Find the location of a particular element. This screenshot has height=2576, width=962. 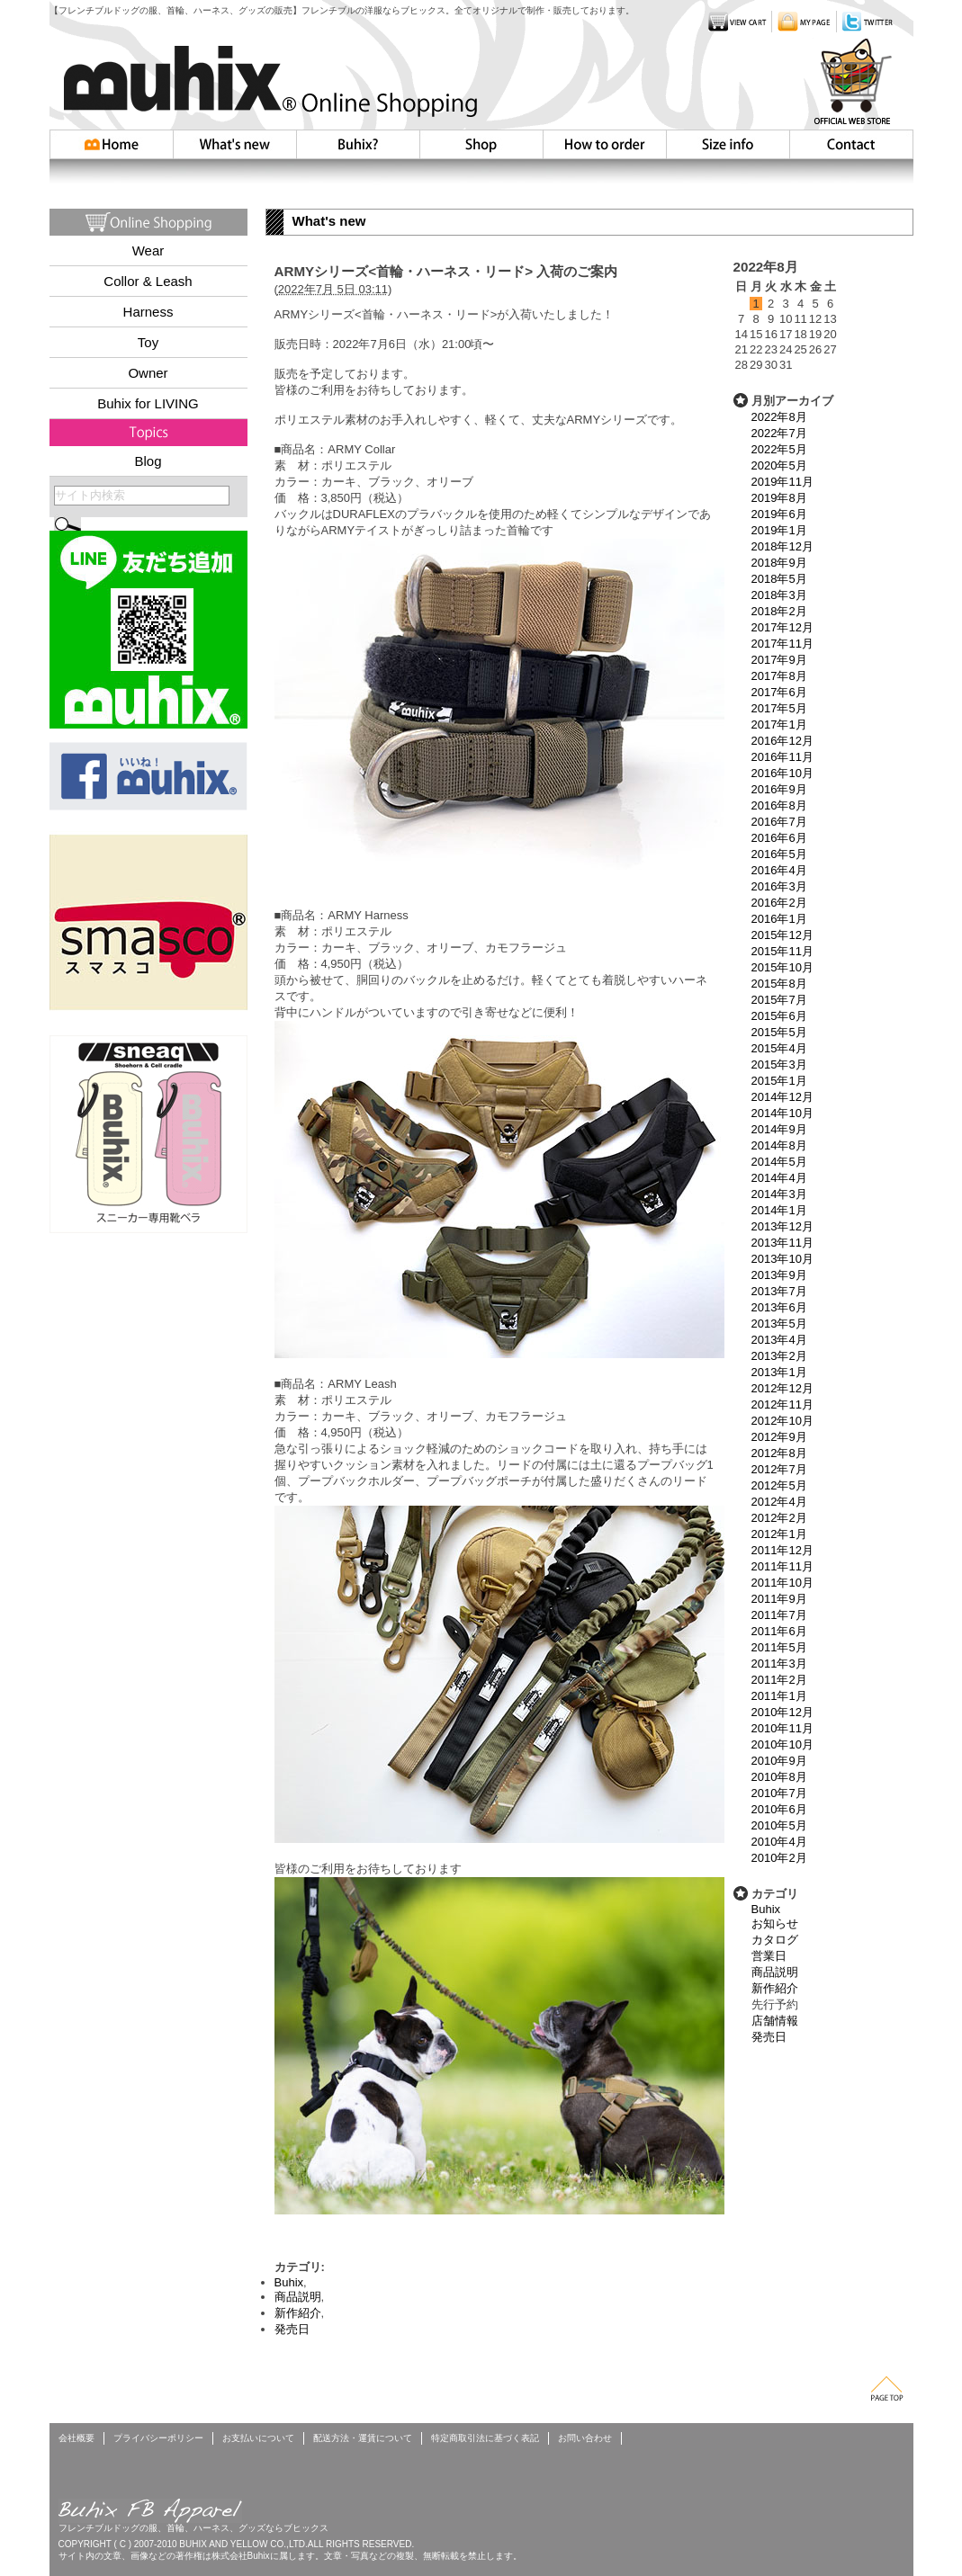

プライバシーポリシー is located at coordinates (158, 2438).